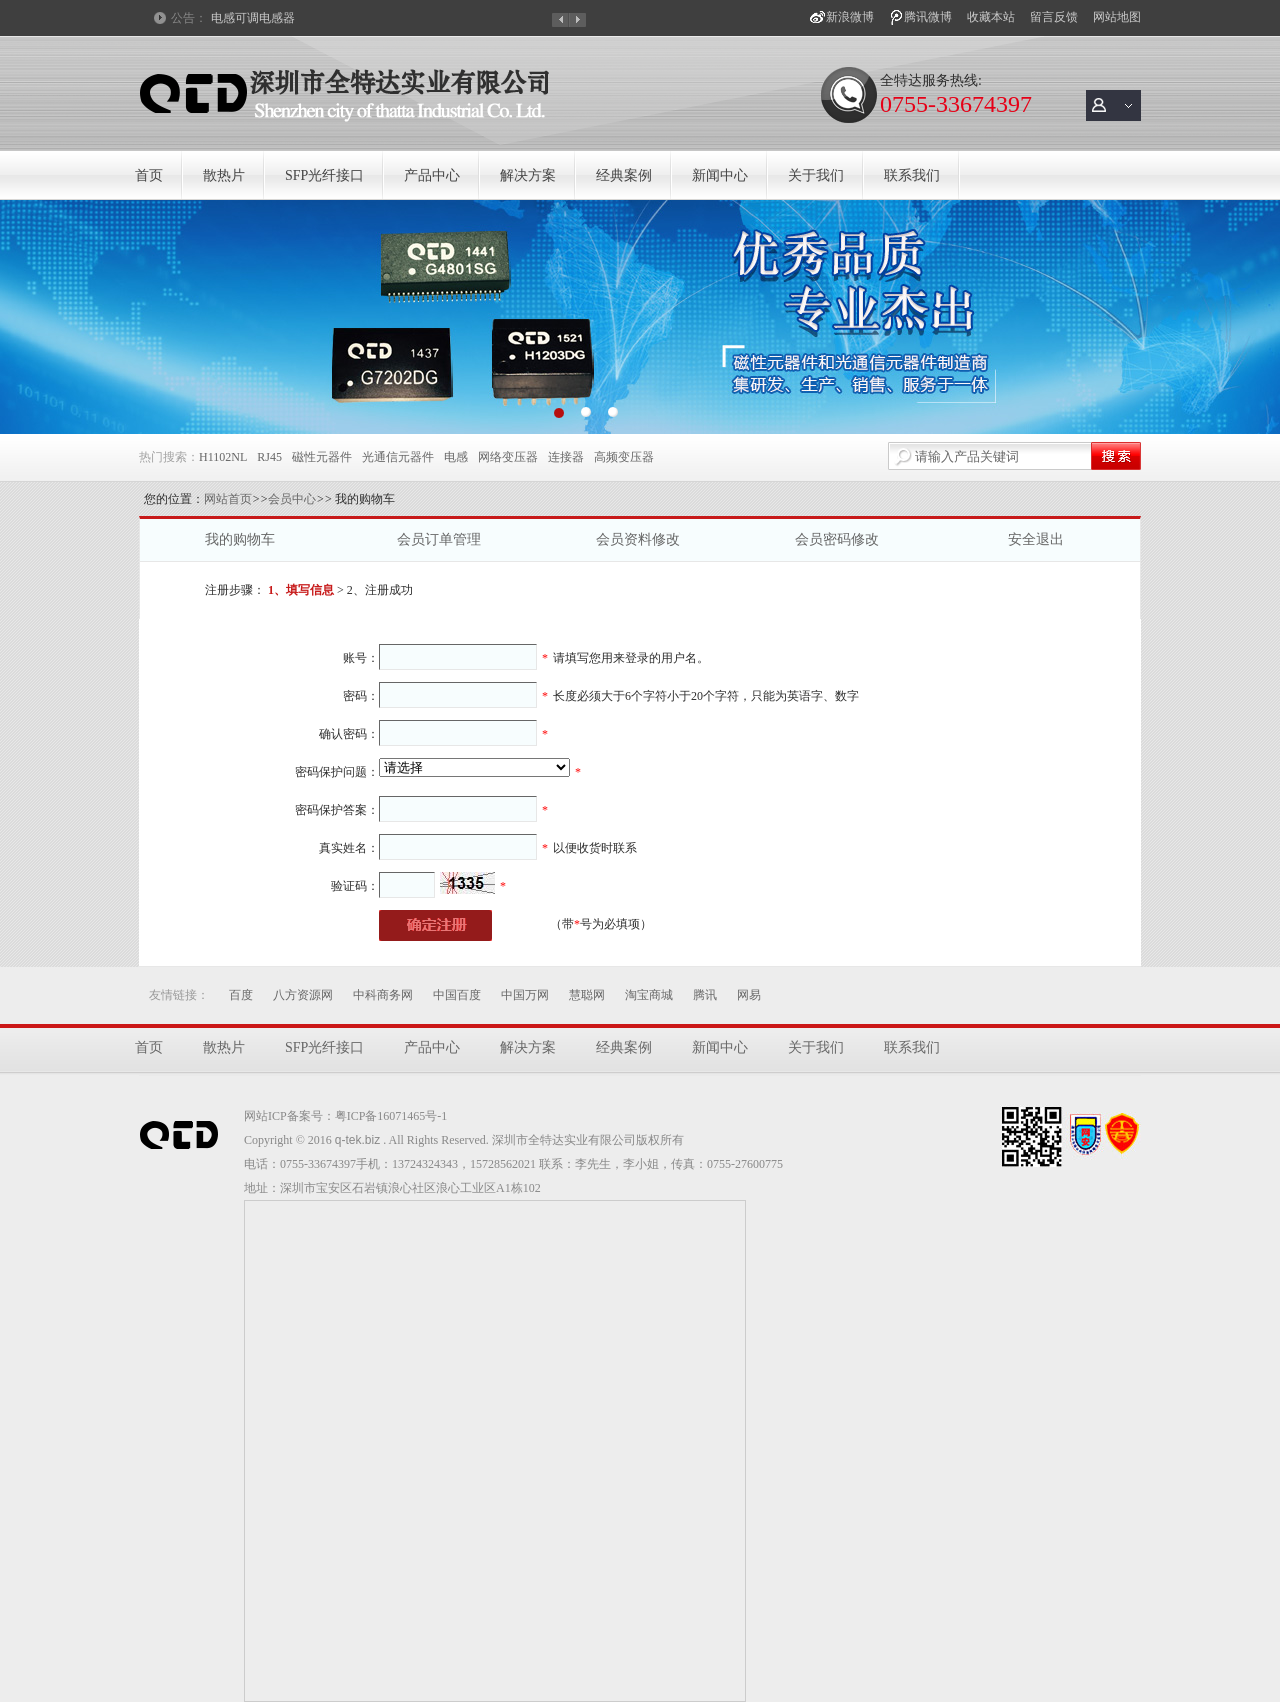  What do you see at coordinates (228, 499) in the screenshot?
I see `网站首页` at bounding box center [228, 499].